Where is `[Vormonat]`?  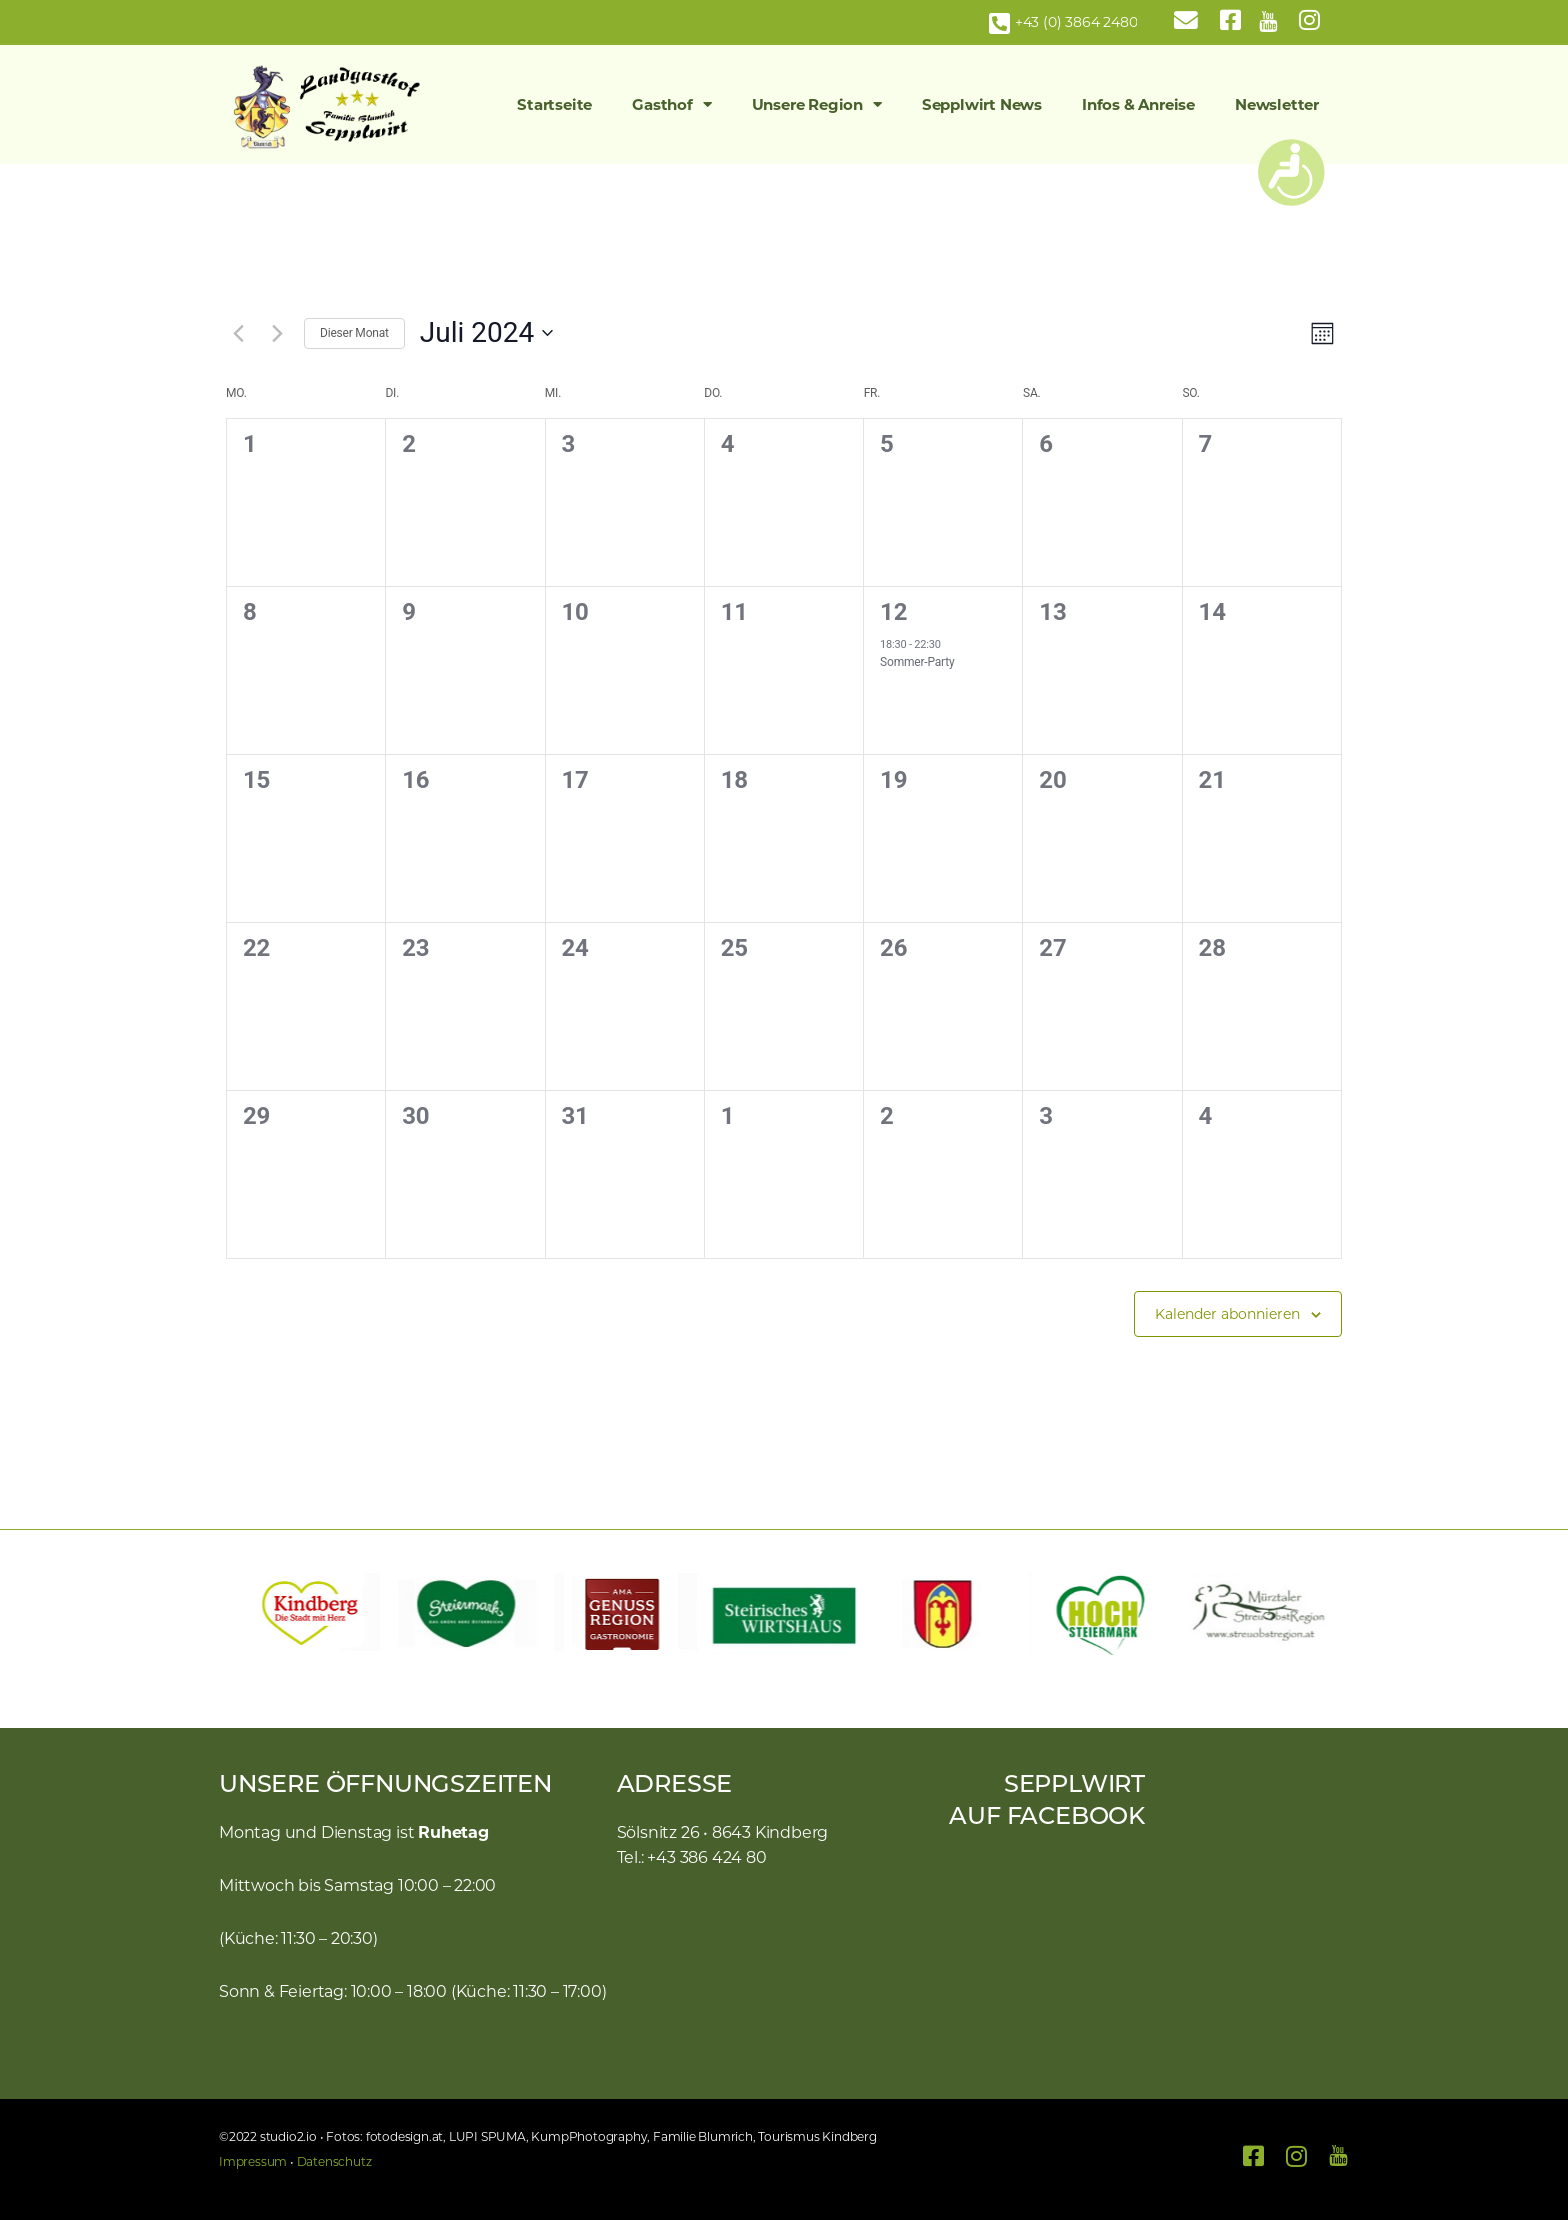 [Vormonat] is located at coordinates (238, 333).